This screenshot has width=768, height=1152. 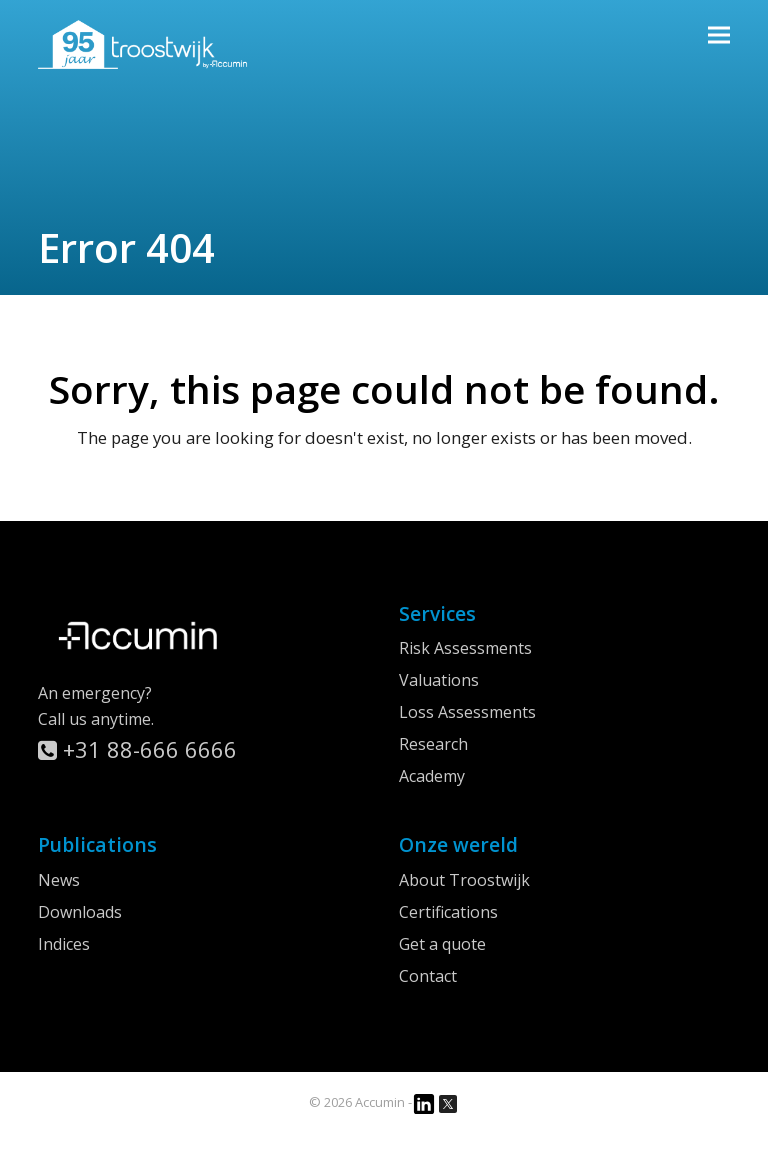 I want to click on Academy, so click(x=432, y=776).